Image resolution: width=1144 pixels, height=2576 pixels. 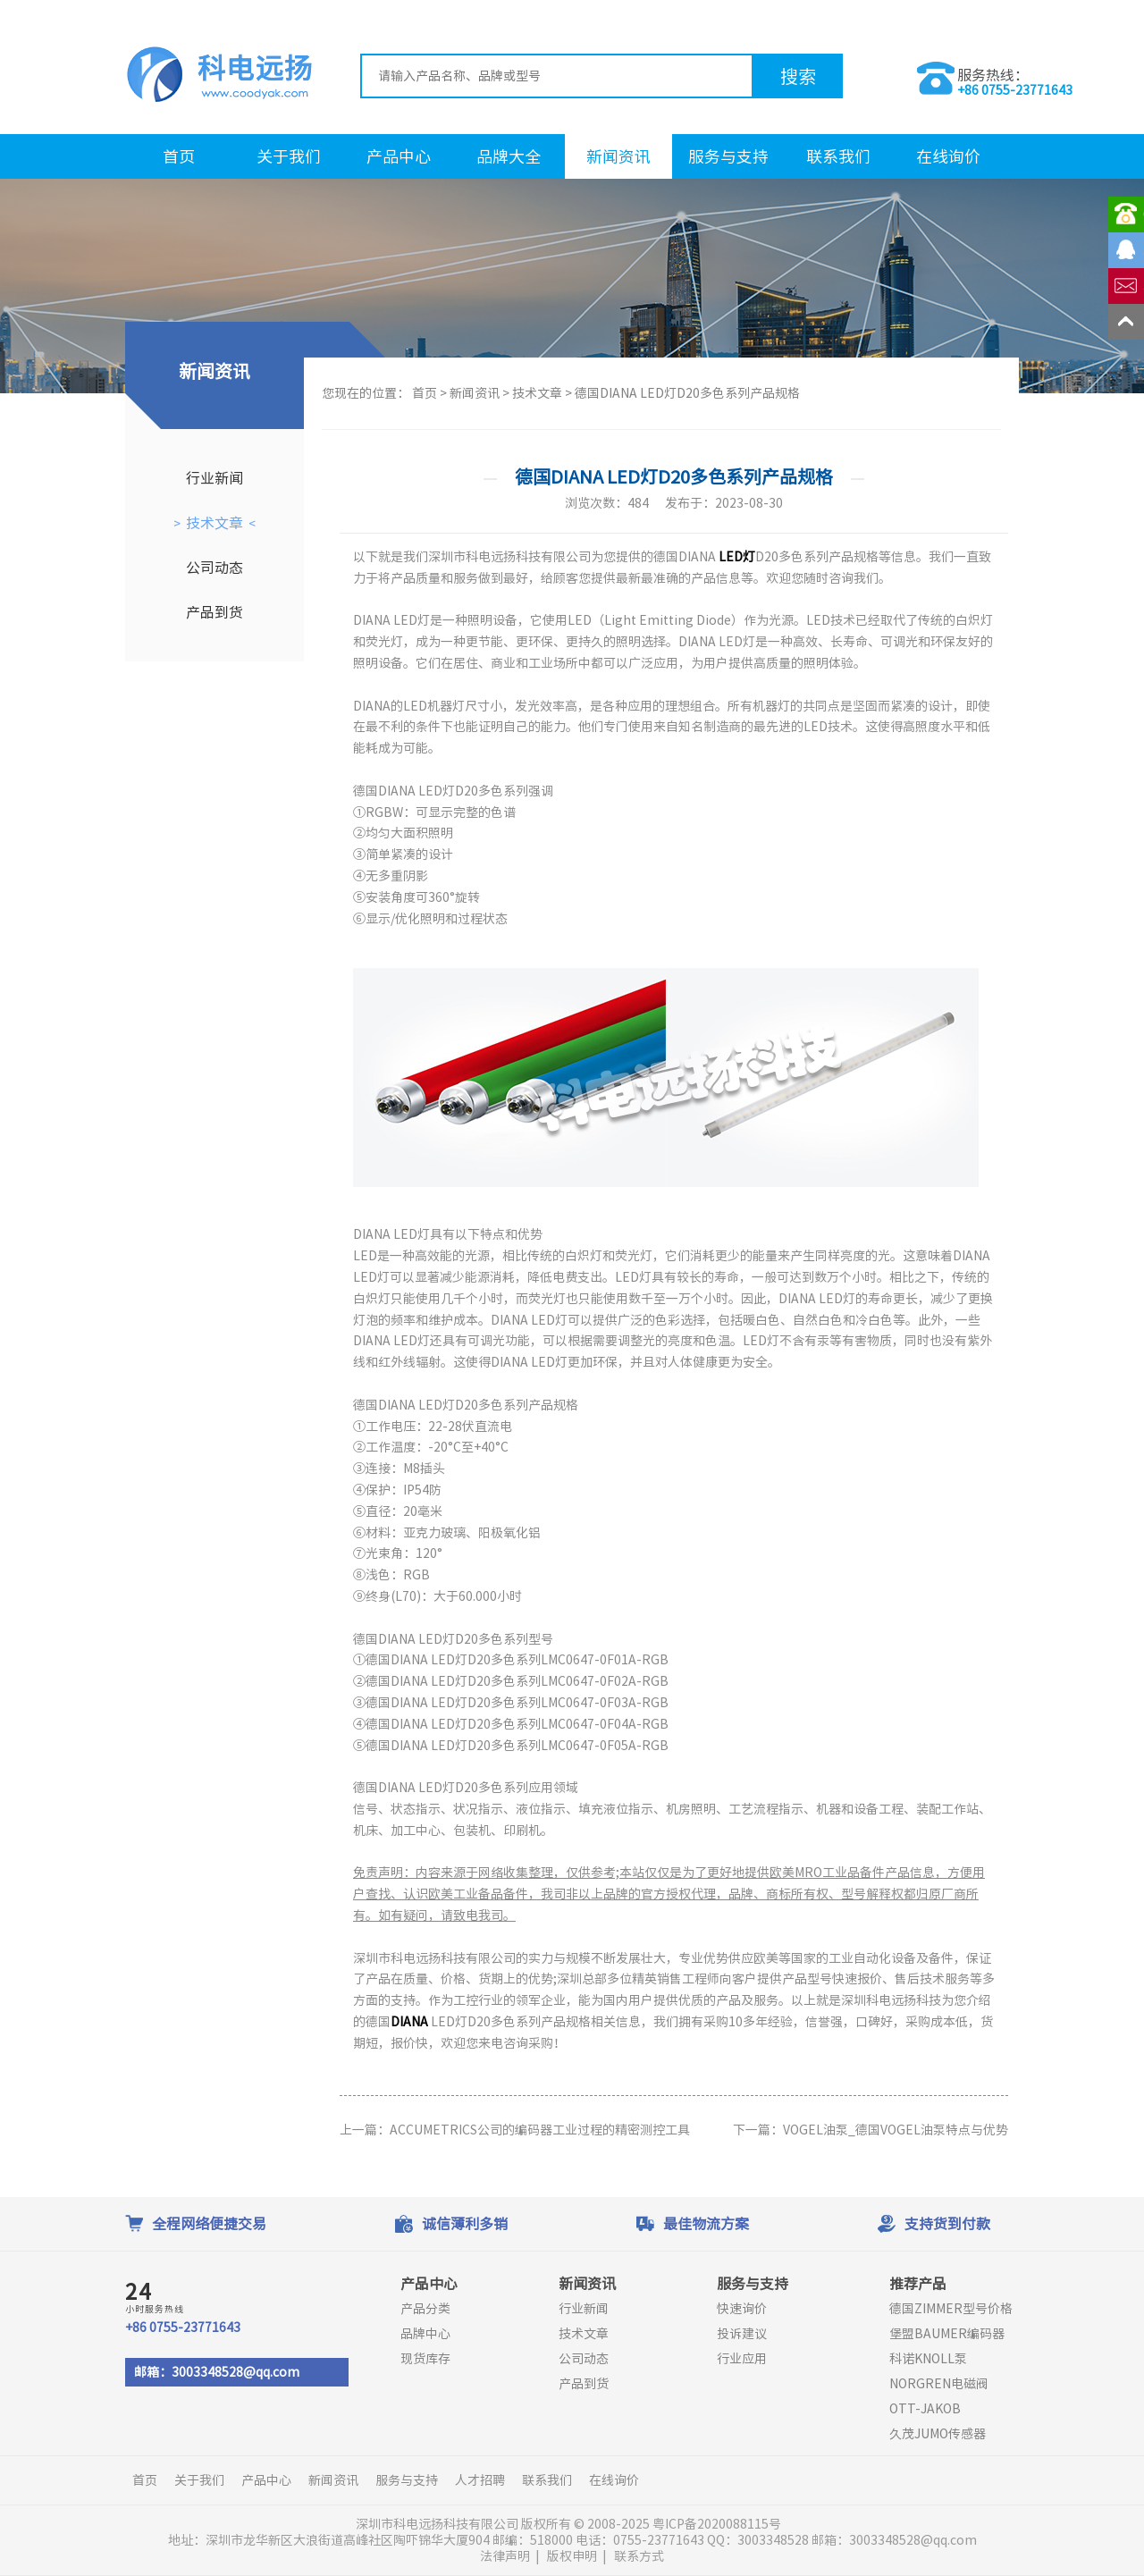 I want to click on 首页, so click(x=179, y=156).